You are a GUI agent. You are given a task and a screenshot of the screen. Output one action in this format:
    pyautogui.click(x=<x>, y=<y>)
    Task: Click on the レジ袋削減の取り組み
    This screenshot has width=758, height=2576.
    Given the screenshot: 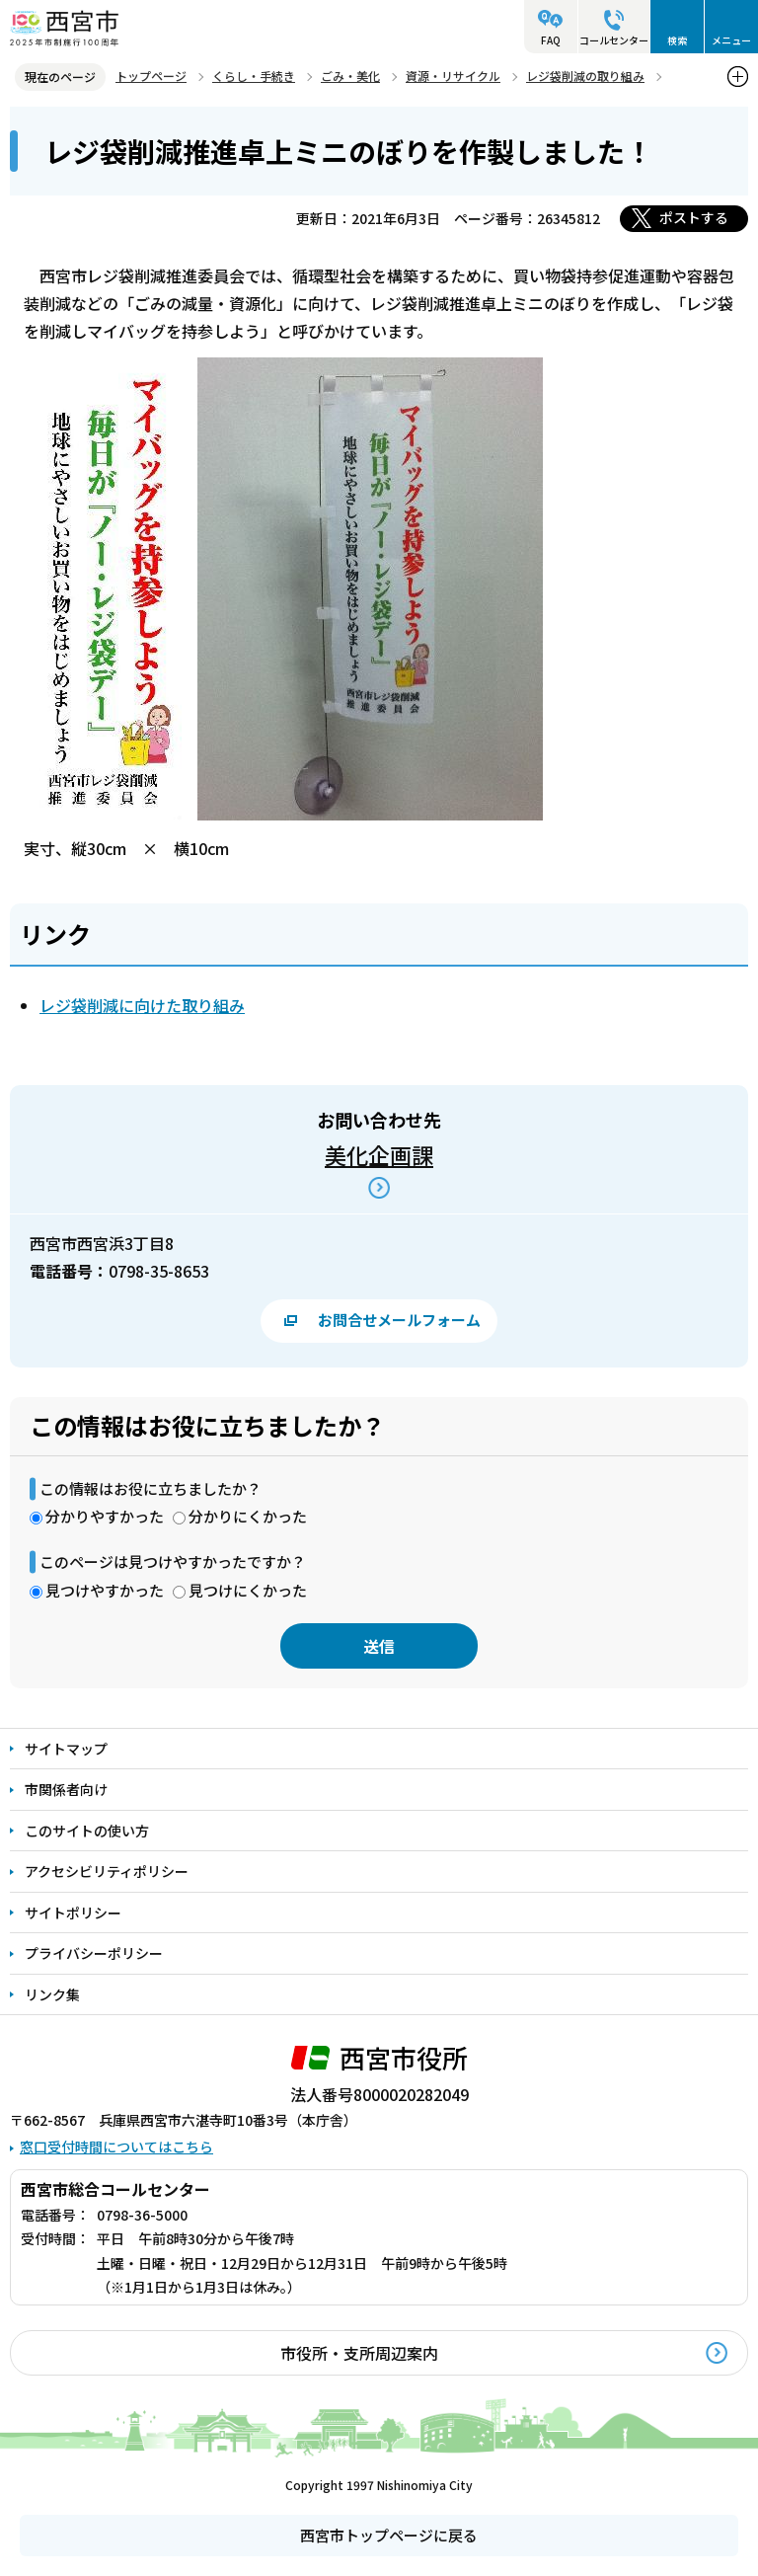 What is the action you would take?
    pyautogui.click(x=585, y=75)
    